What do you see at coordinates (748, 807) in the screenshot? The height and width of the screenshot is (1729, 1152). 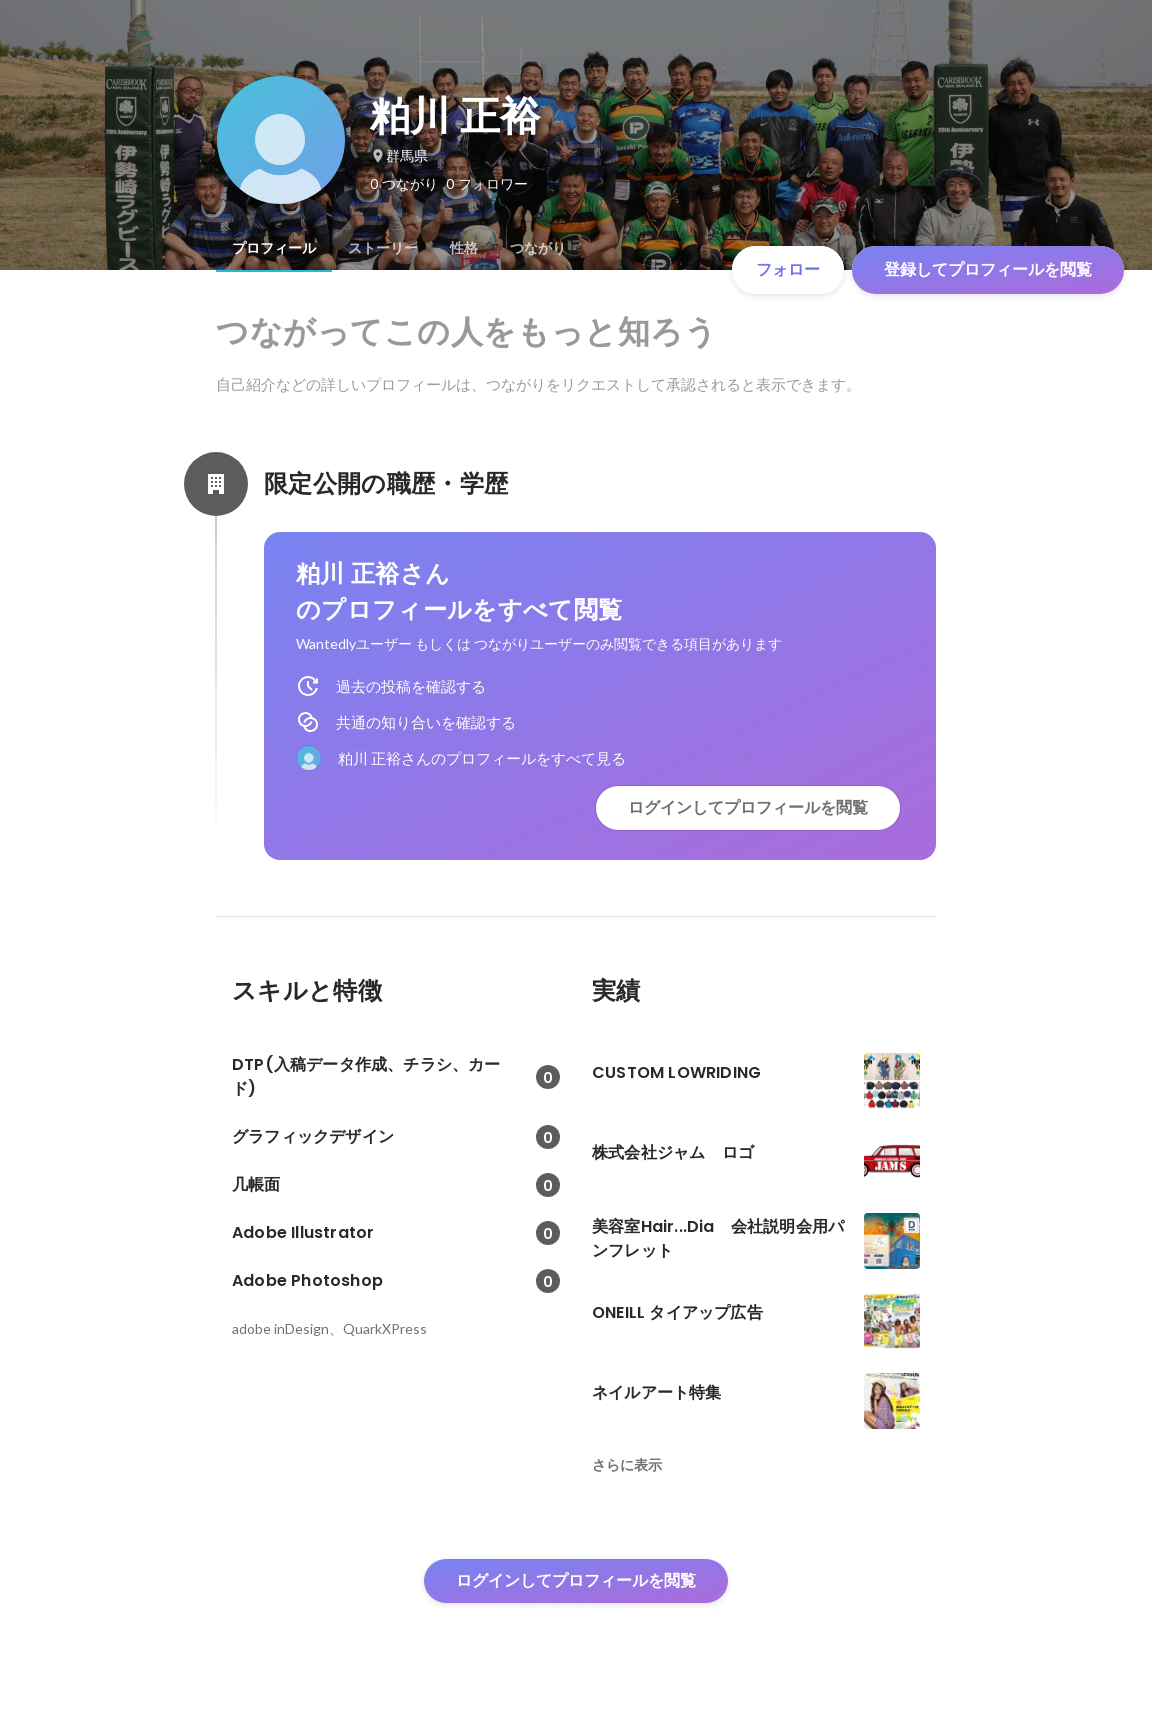 I see `ログインしてプロフィールを閲覧` at bounding box center [748, 807].